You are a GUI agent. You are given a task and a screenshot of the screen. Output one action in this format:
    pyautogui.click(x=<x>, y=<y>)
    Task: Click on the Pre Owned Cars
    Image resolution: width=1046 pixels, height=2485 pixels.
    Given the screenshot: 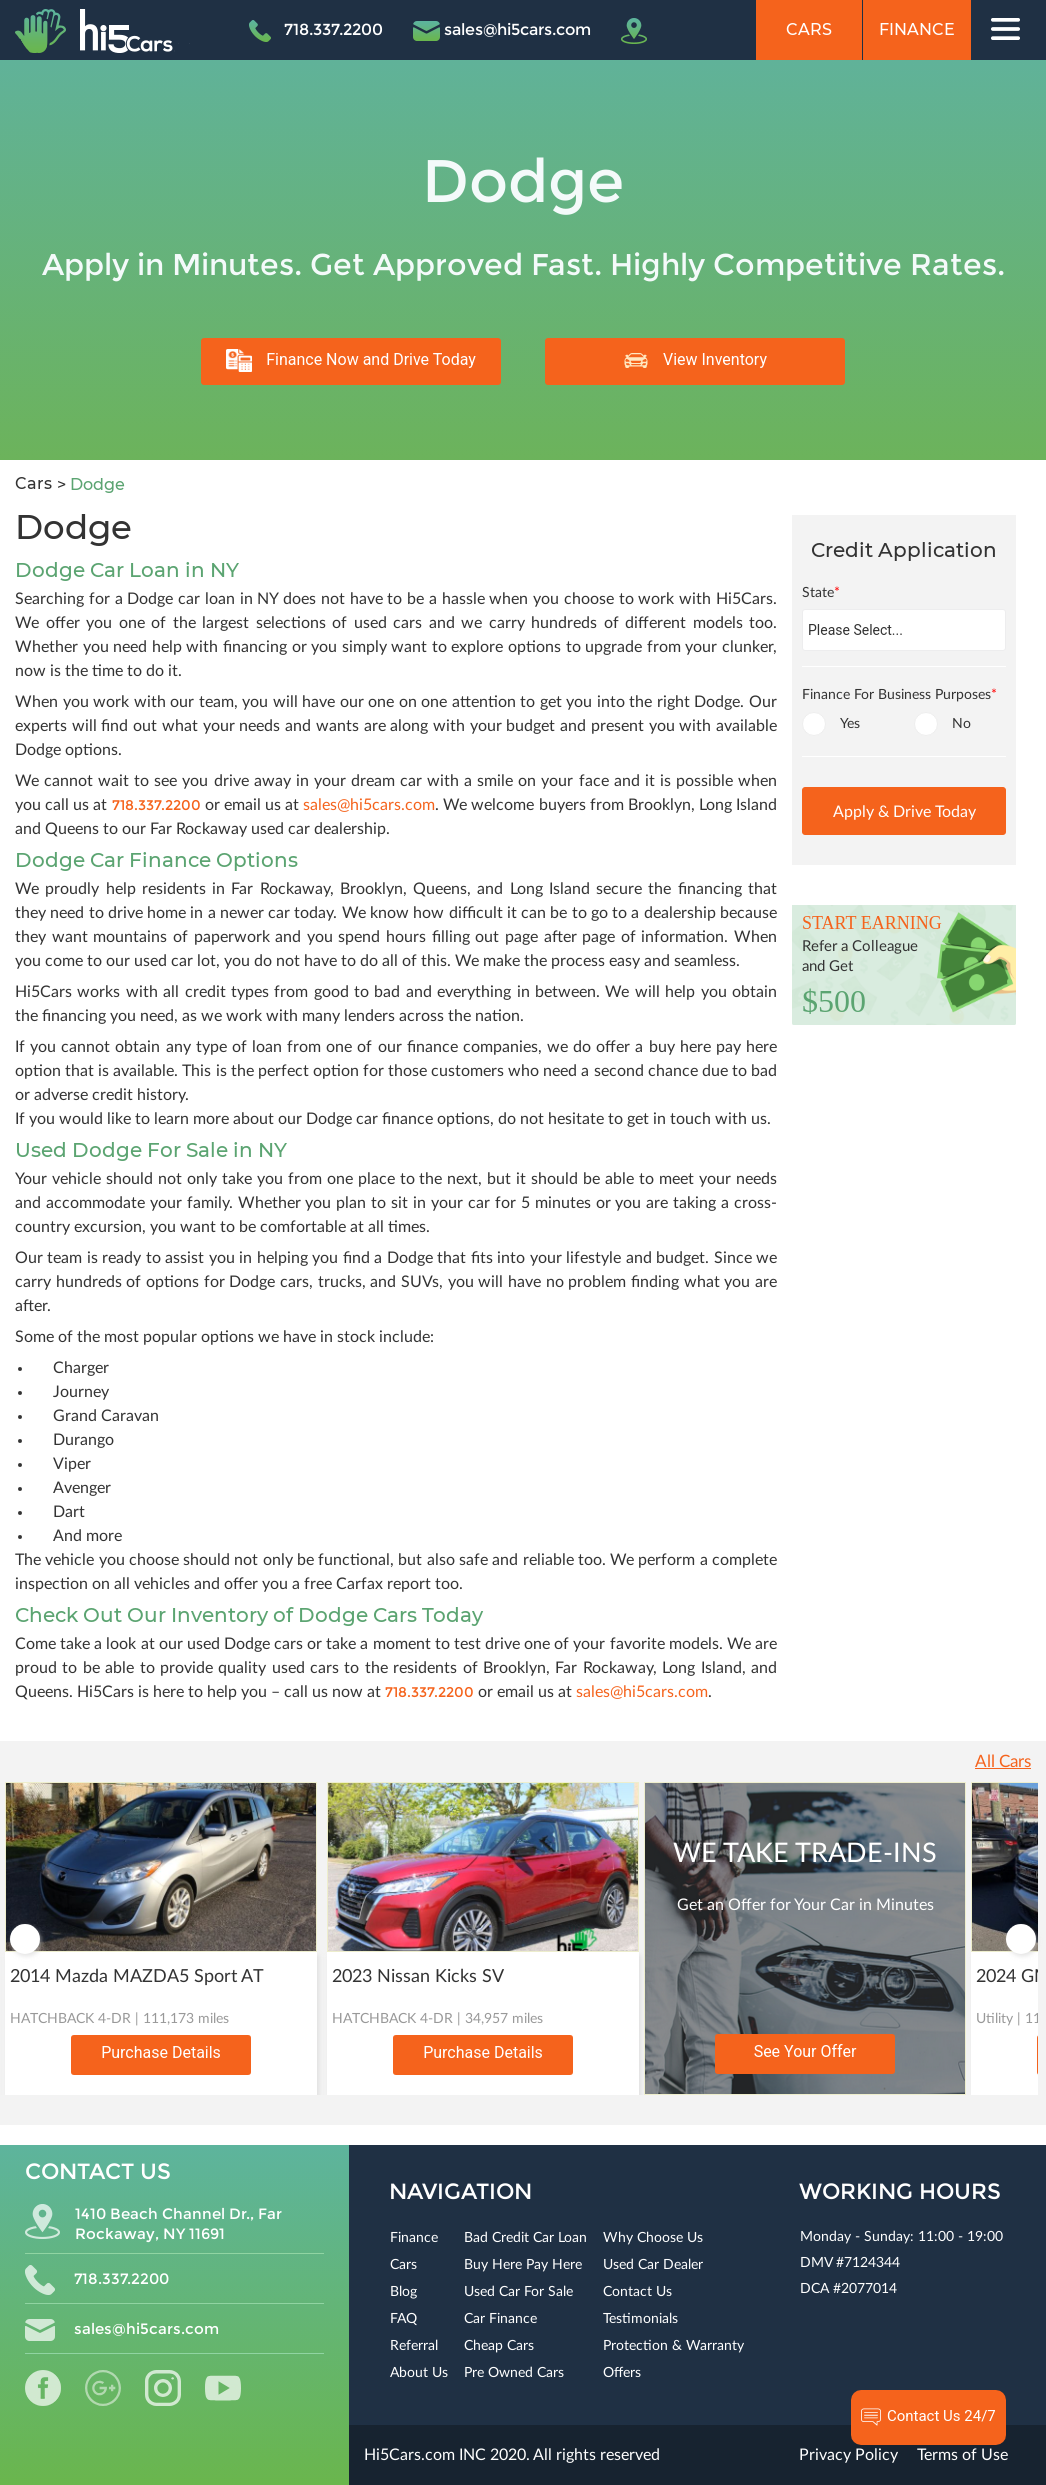 What is the action you would take?
    pyautogui.click(x=514, y=2373)
    